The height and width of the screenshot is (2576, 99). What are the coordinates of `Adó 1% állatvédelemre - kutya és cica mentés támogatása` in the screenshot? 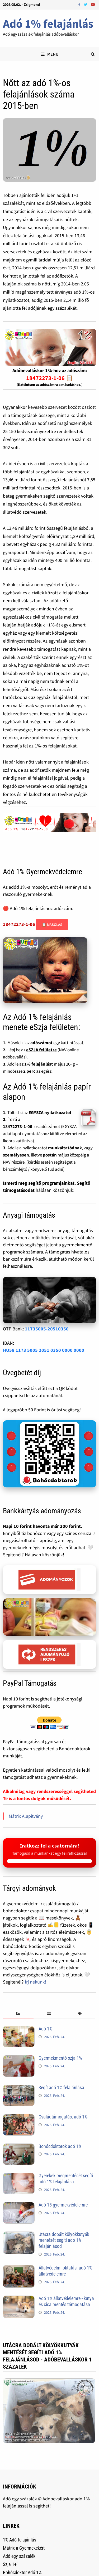 It's located at (66, 2301).